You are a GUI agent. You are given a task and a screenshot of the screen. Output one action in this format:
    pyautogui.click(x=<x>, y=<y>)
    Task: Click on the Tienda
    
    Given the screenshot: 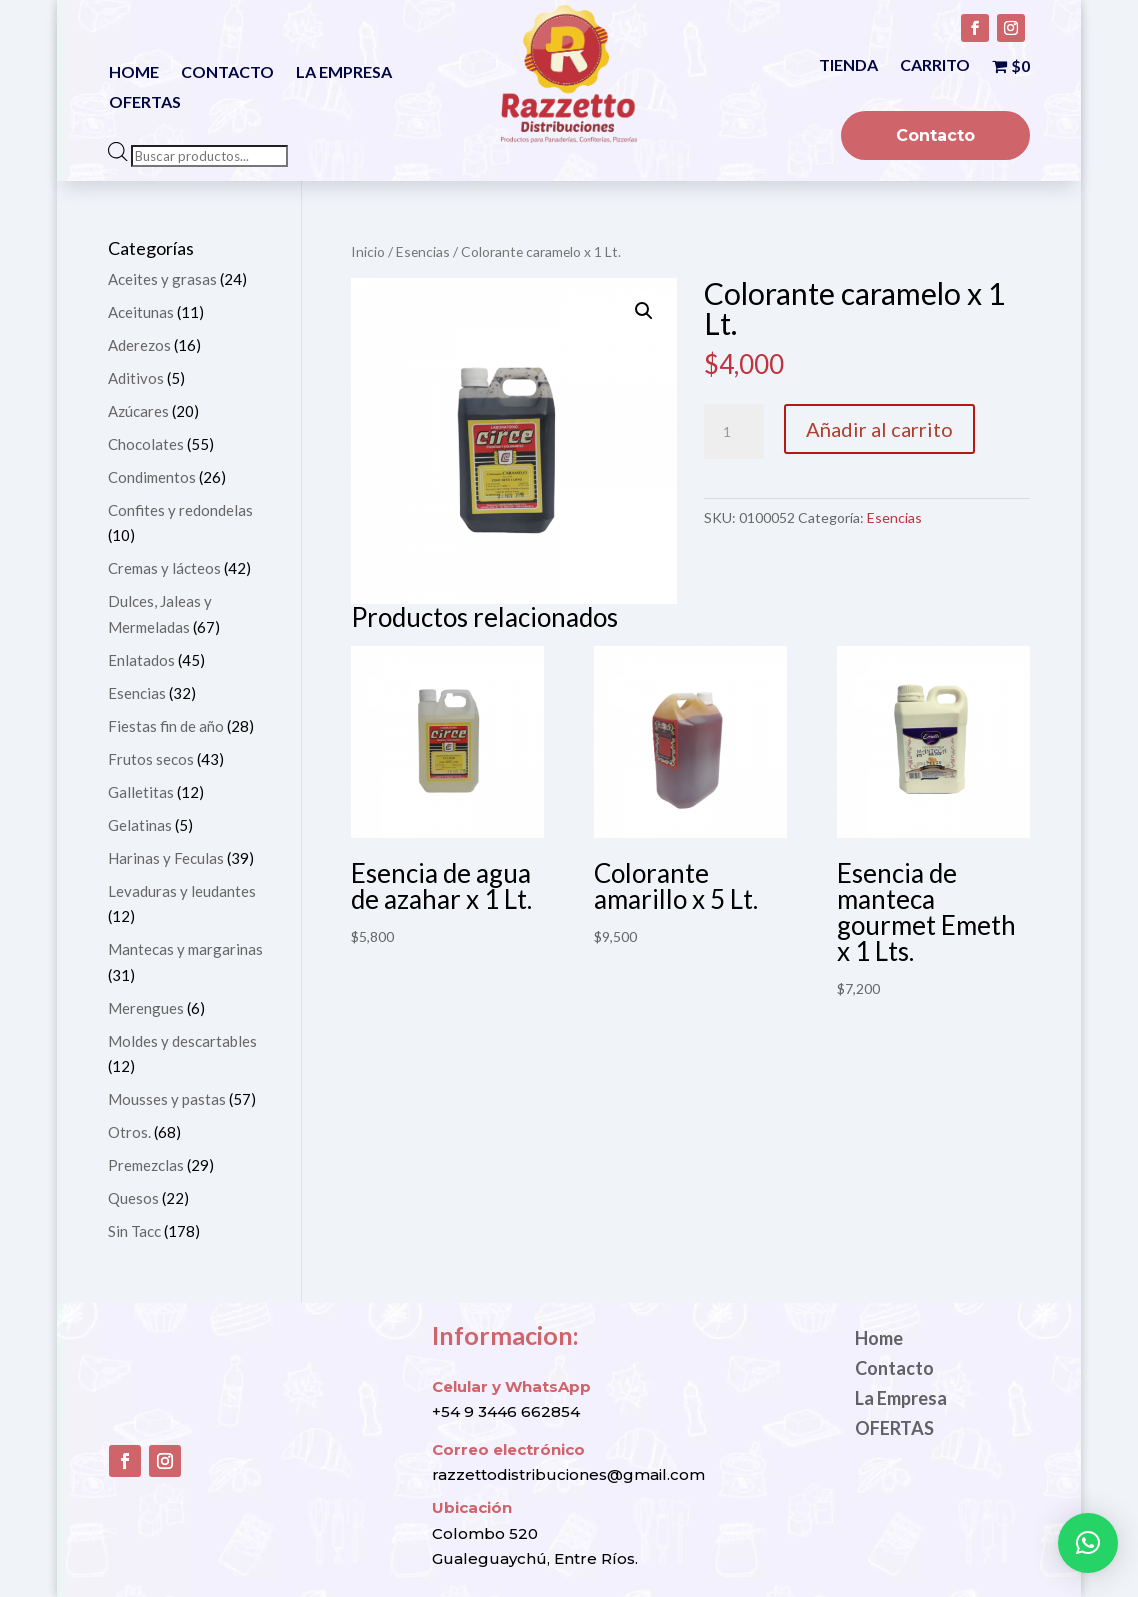 What is the action you would take?
    pyautogui.click(x=848, y=66)
    